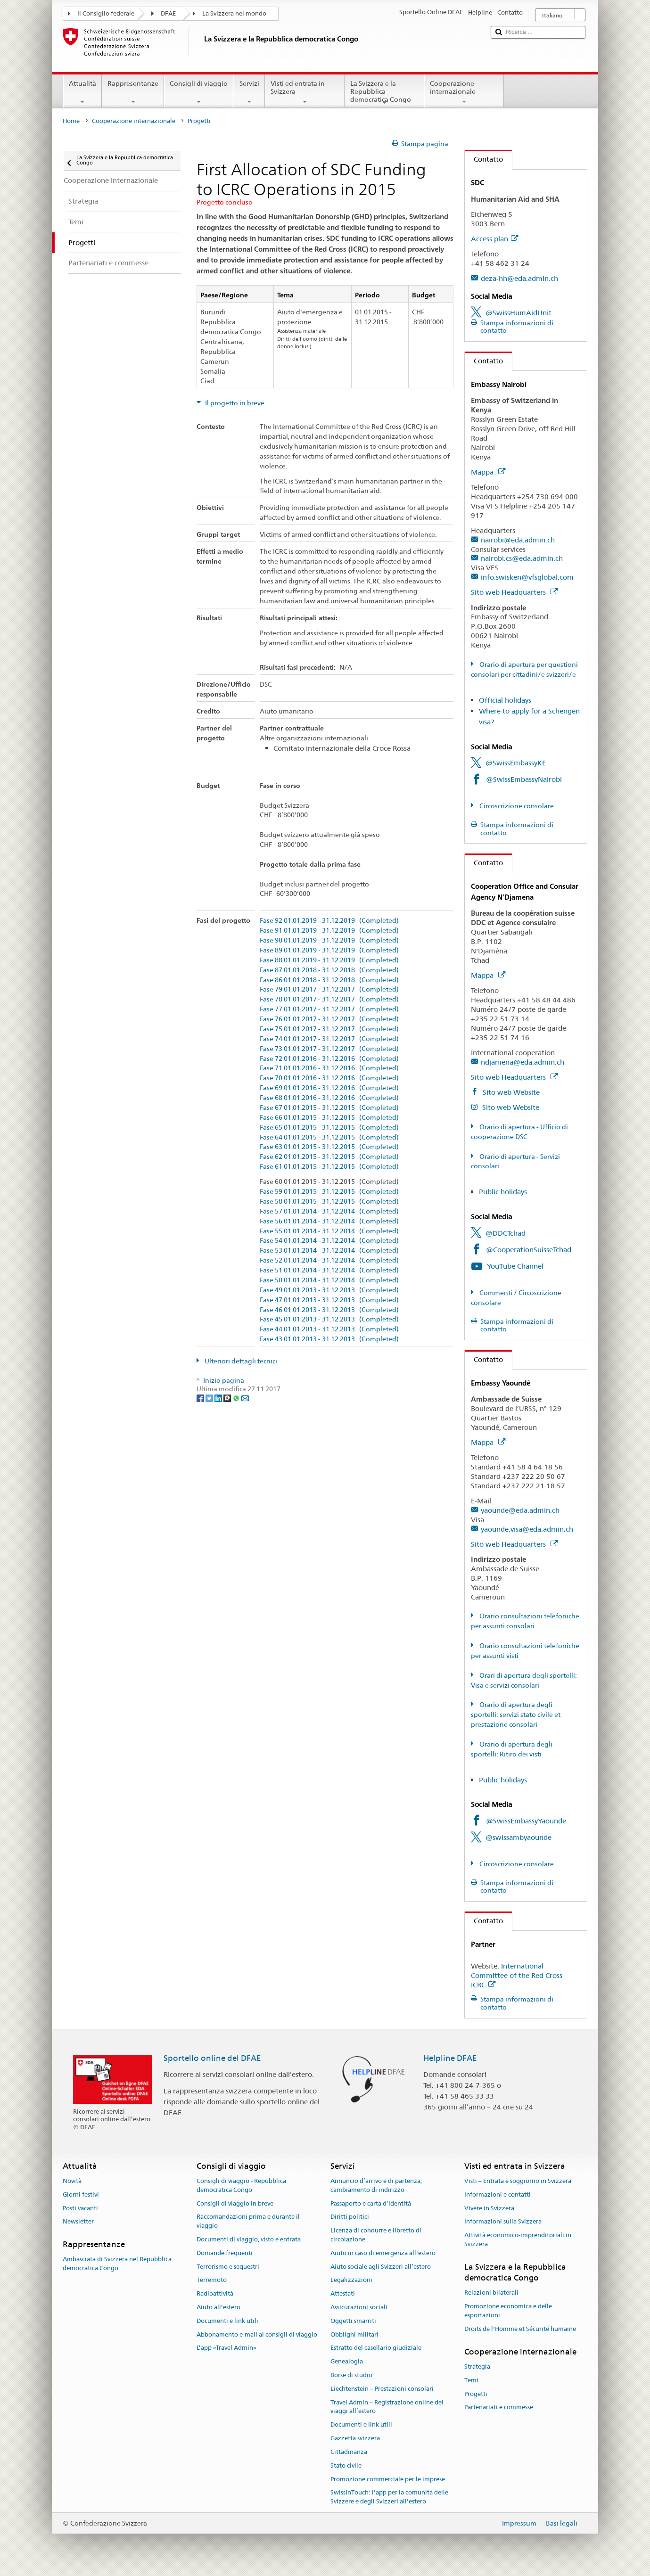  Describe the element at coordinates (329, 1038) in the screenshot. I see `Fase 74 01.01.2017 - 31.12.2017 (Completed)` at that location.